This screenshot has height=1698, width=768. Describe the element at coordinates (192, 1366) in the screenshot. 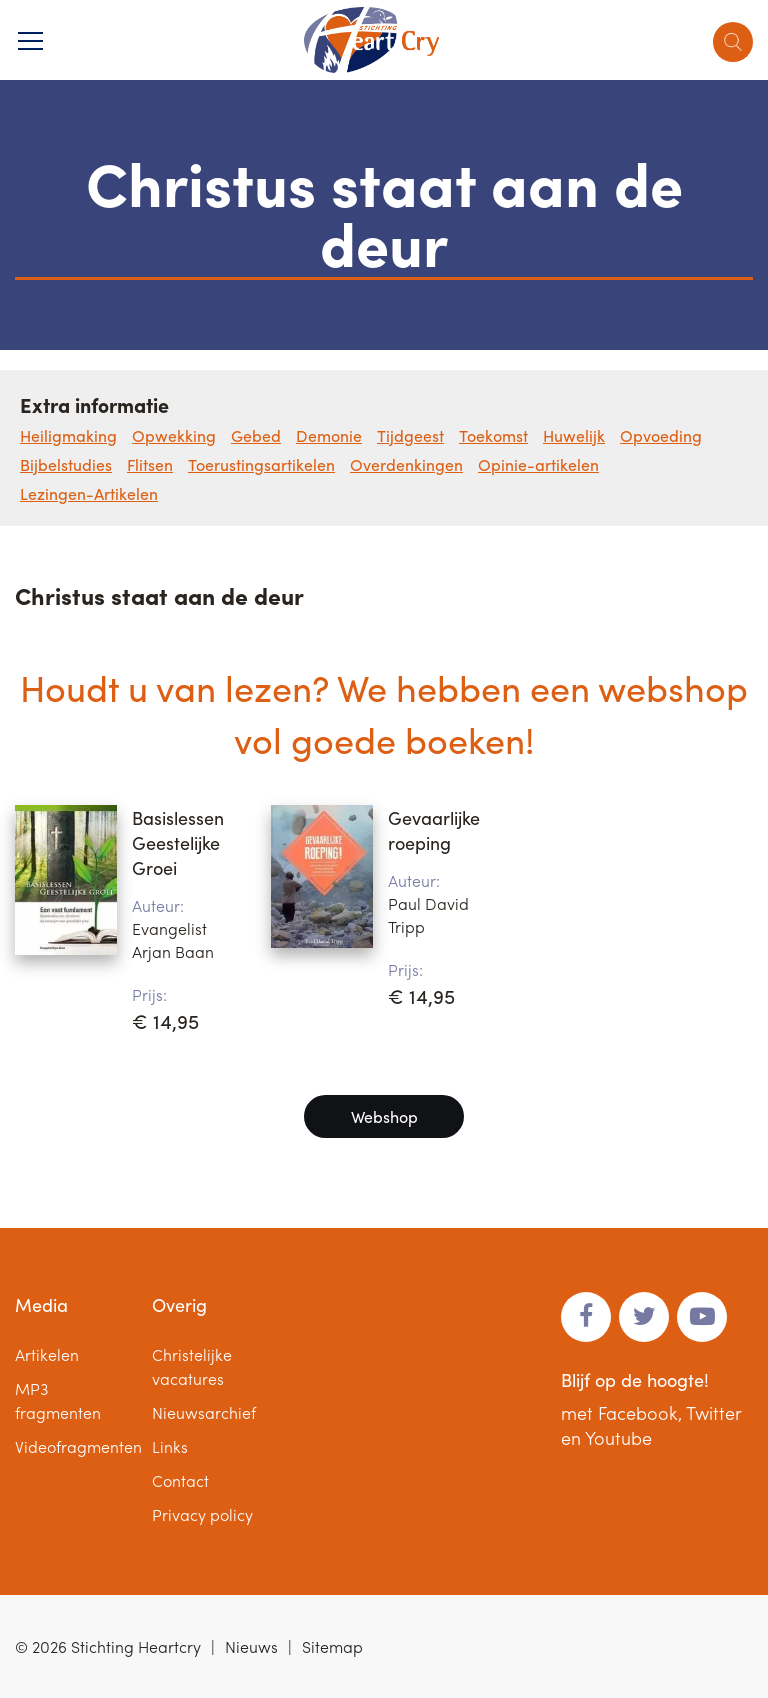

I see `Christelijke vacatures` at that location.